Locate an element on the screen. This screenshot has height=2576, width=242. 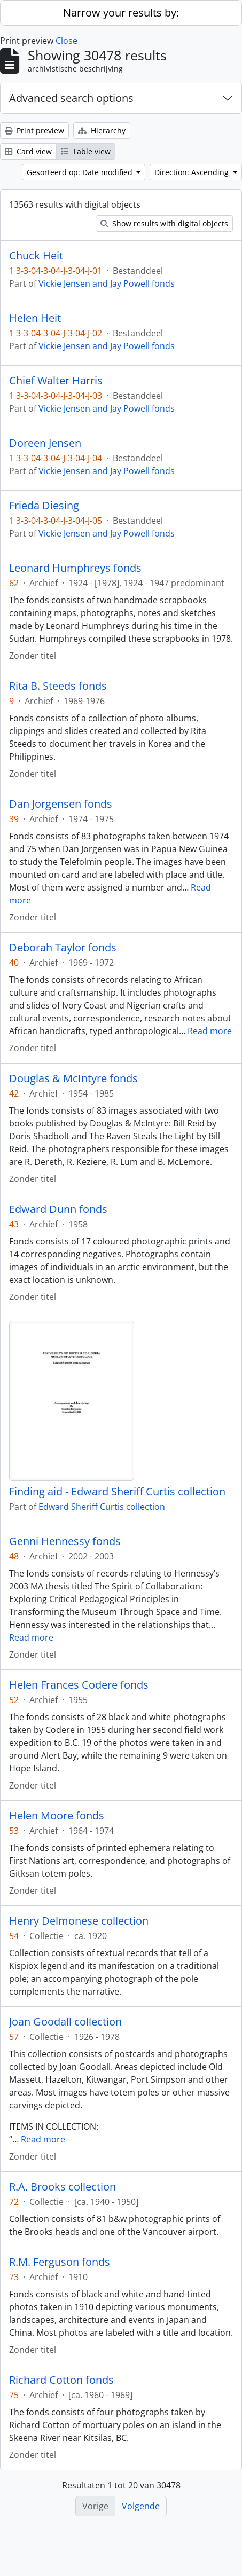
Chief Walter Harris is located at coordinates (56, 380).